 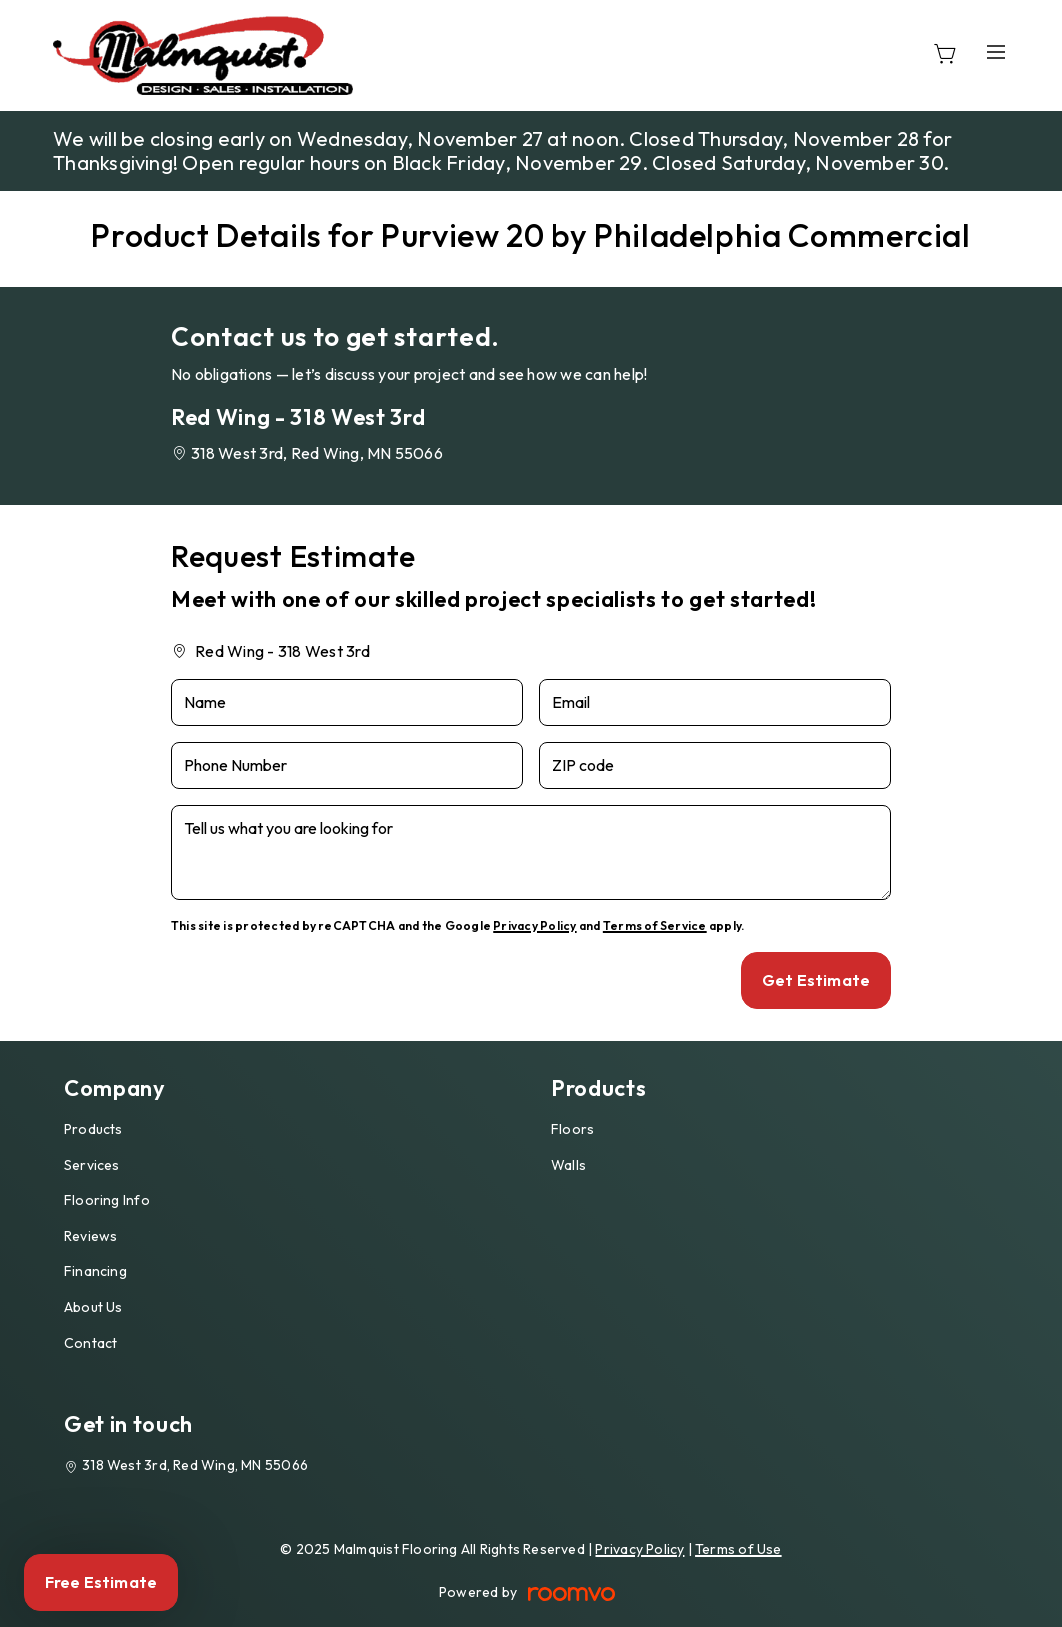 What do you see at coordinates (347, 702) in the screenshot?
I see `[Name]` at bounding box center [347, 702].